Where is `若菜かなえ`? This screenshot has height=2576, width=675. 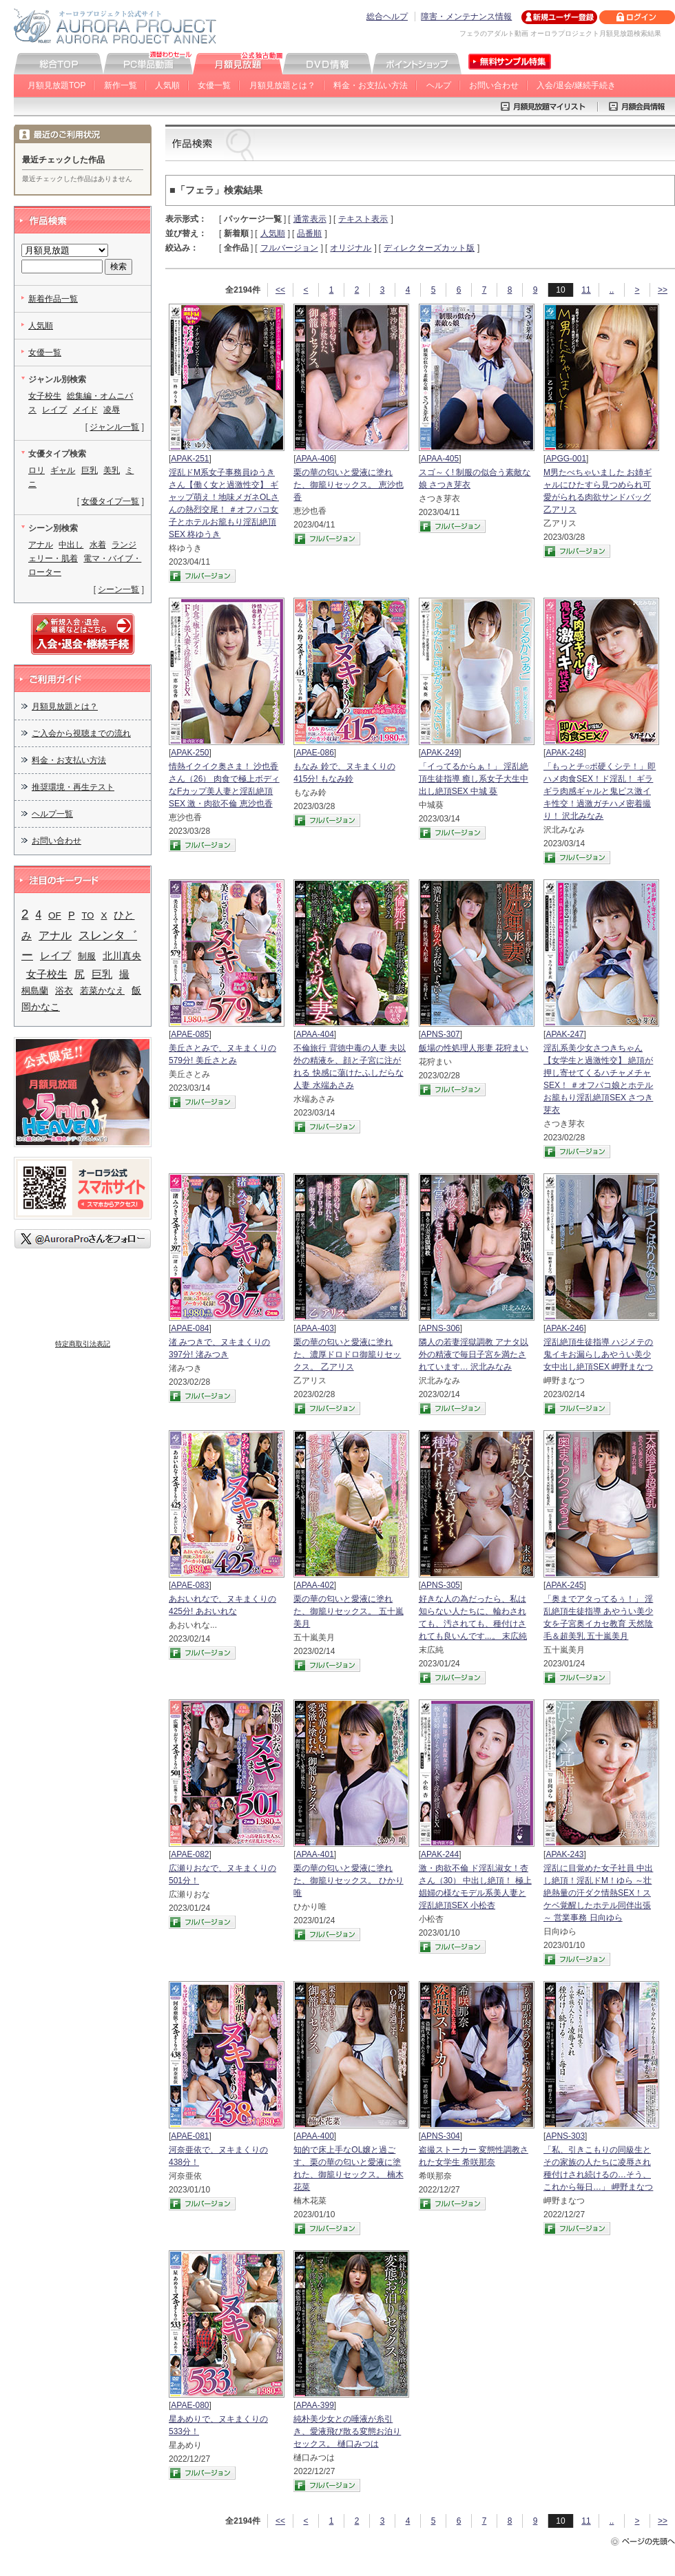
若菜かなえ is located at coordinates (102, 990).